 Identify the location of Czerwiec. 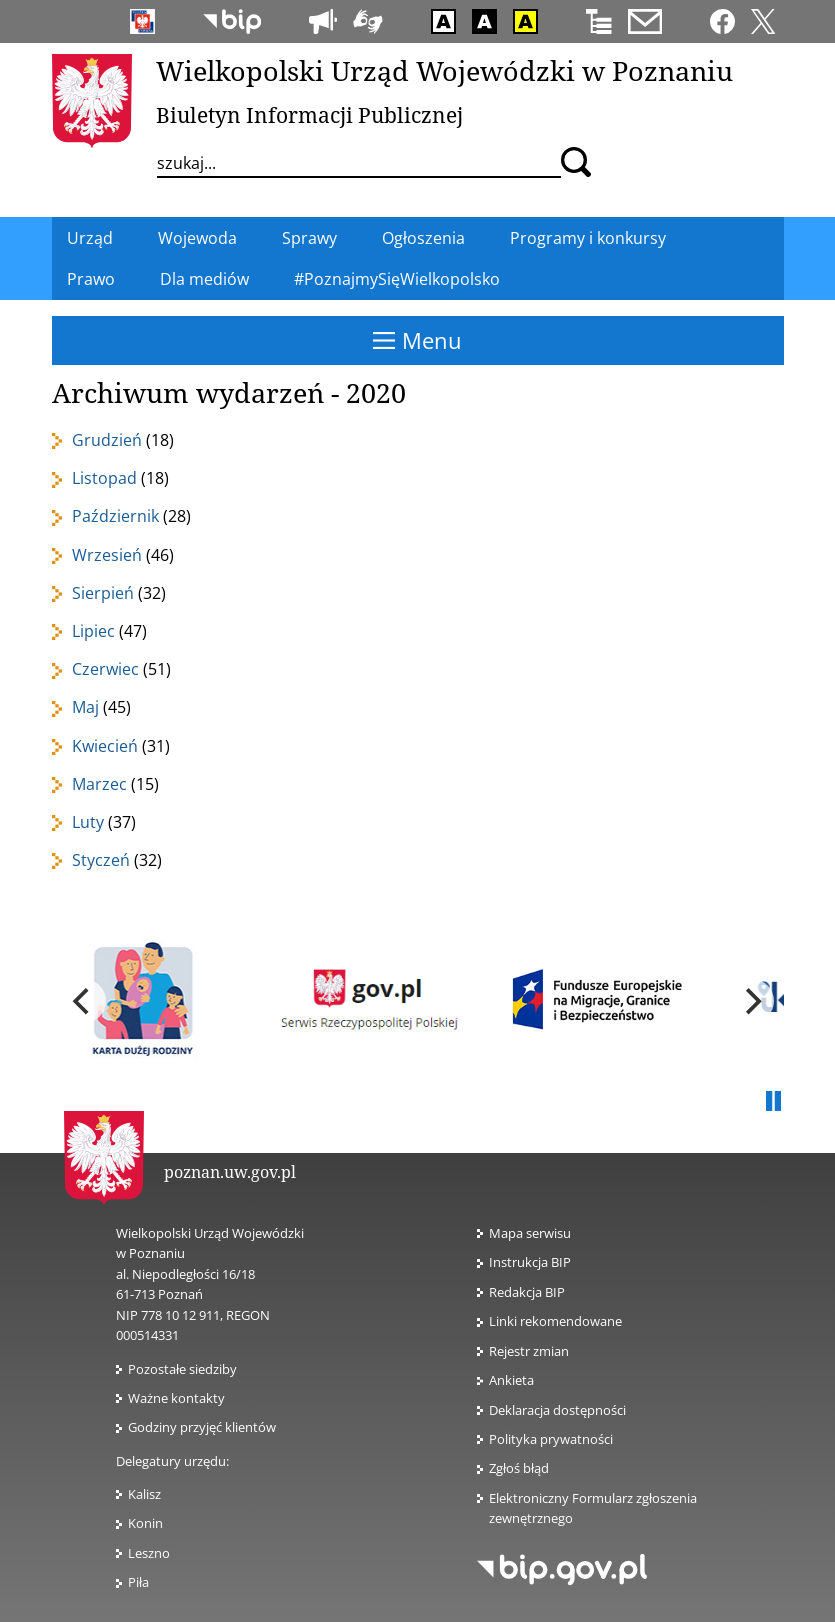
(105, 669).